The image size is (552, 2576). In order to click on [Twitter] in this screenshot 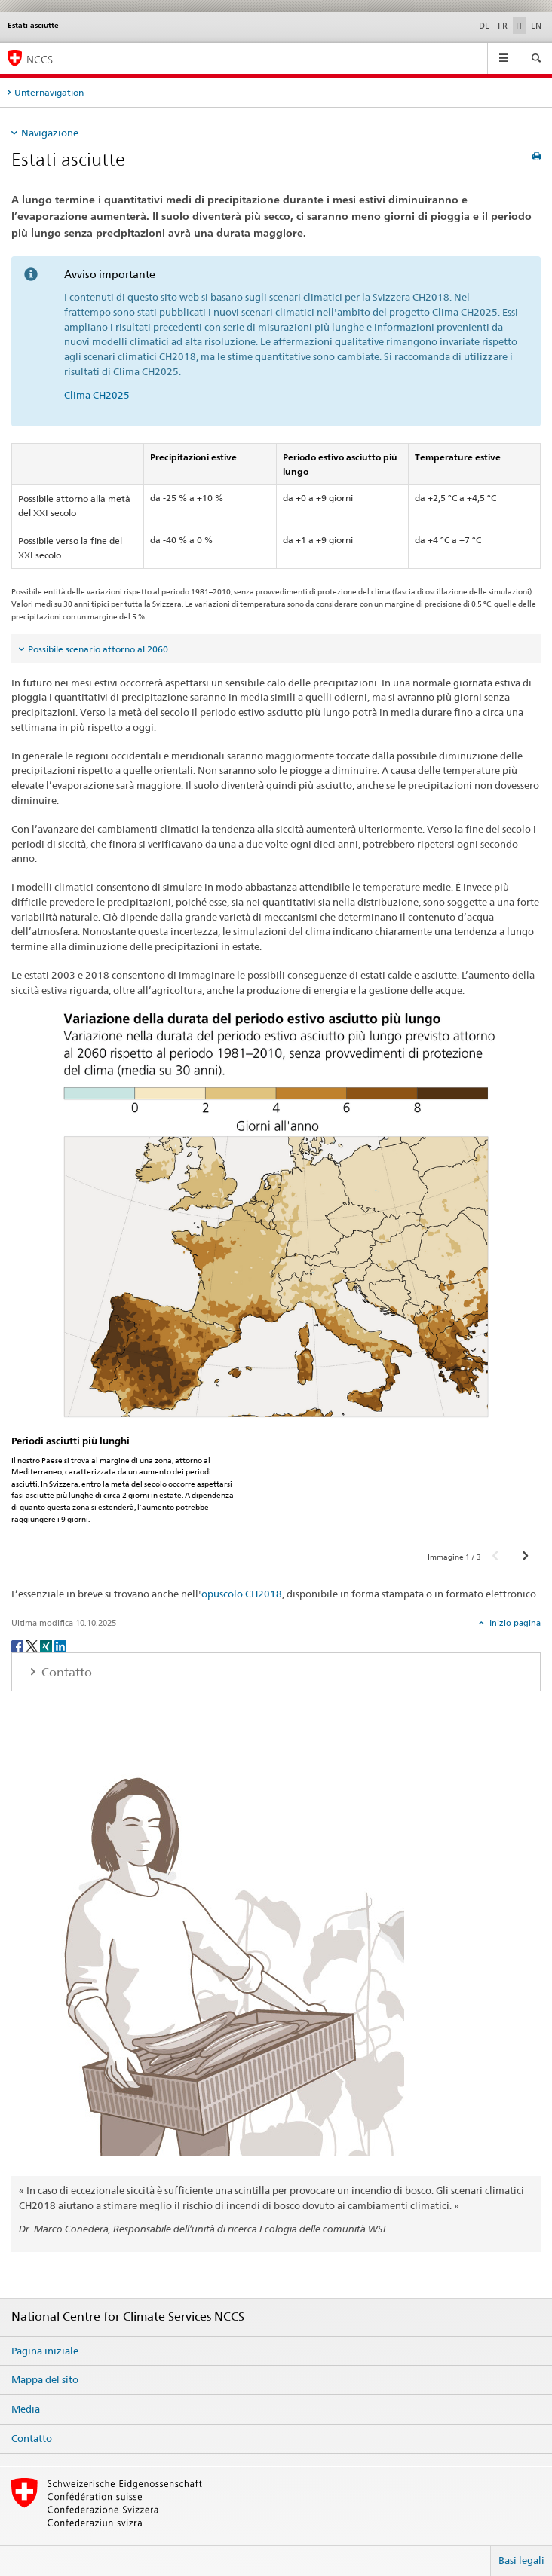, I will do `click(33, 1645)`.